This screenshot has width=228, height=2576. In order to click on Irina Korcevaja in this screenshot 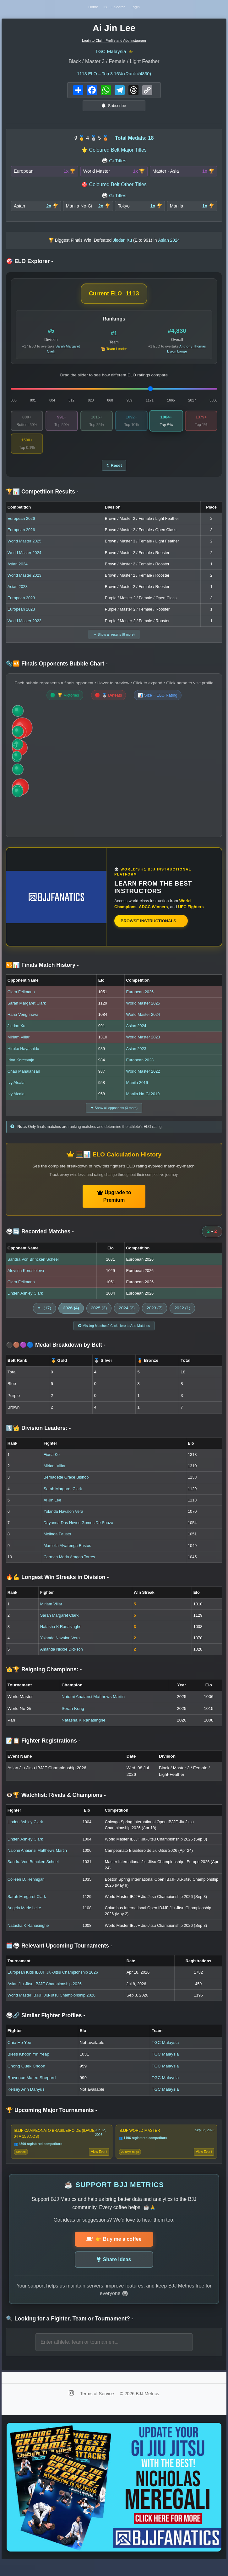, I will do `click(21, 1069)`.